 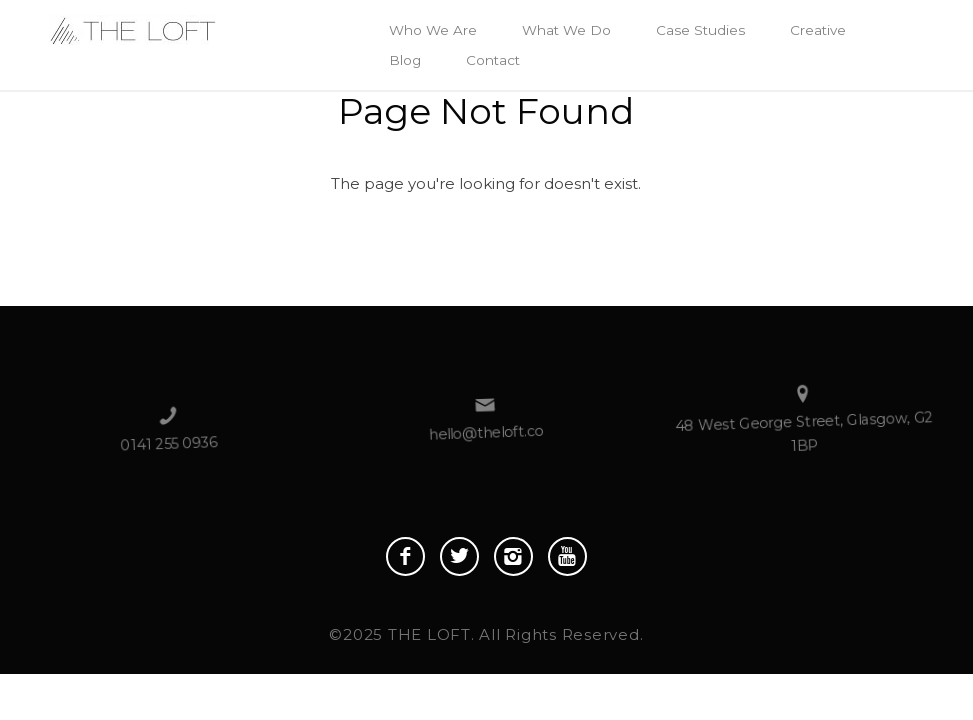 I want to click on What We Do, so click(x=566, y=30).